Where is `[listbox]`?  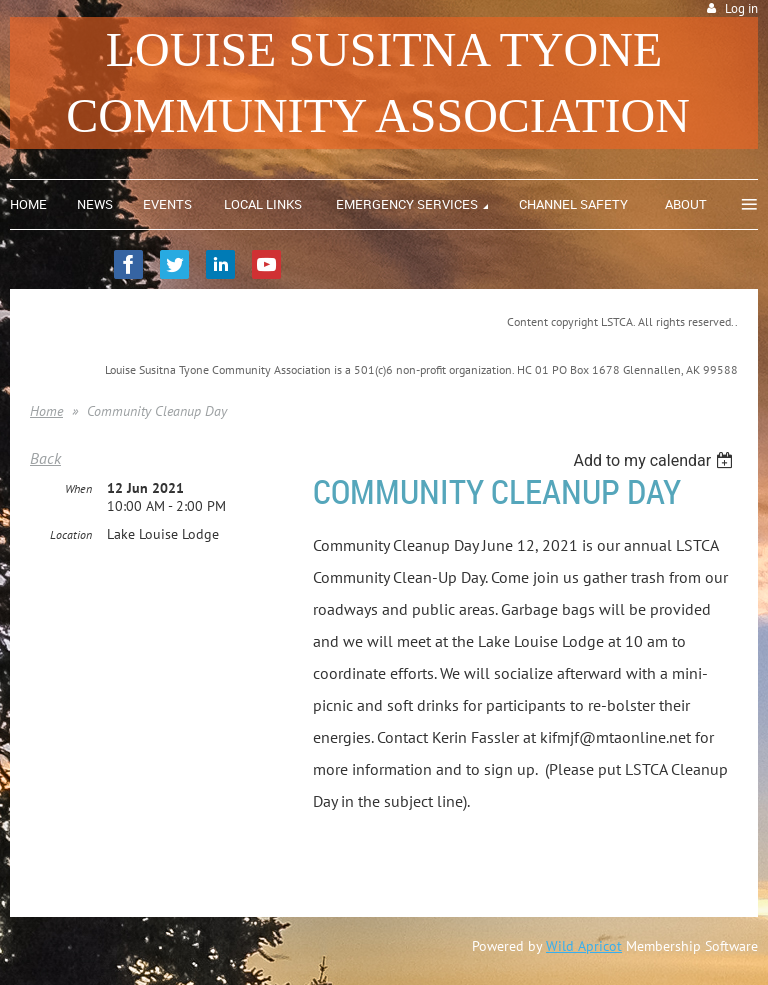 [listbox] is located at coordinates (655, 460).